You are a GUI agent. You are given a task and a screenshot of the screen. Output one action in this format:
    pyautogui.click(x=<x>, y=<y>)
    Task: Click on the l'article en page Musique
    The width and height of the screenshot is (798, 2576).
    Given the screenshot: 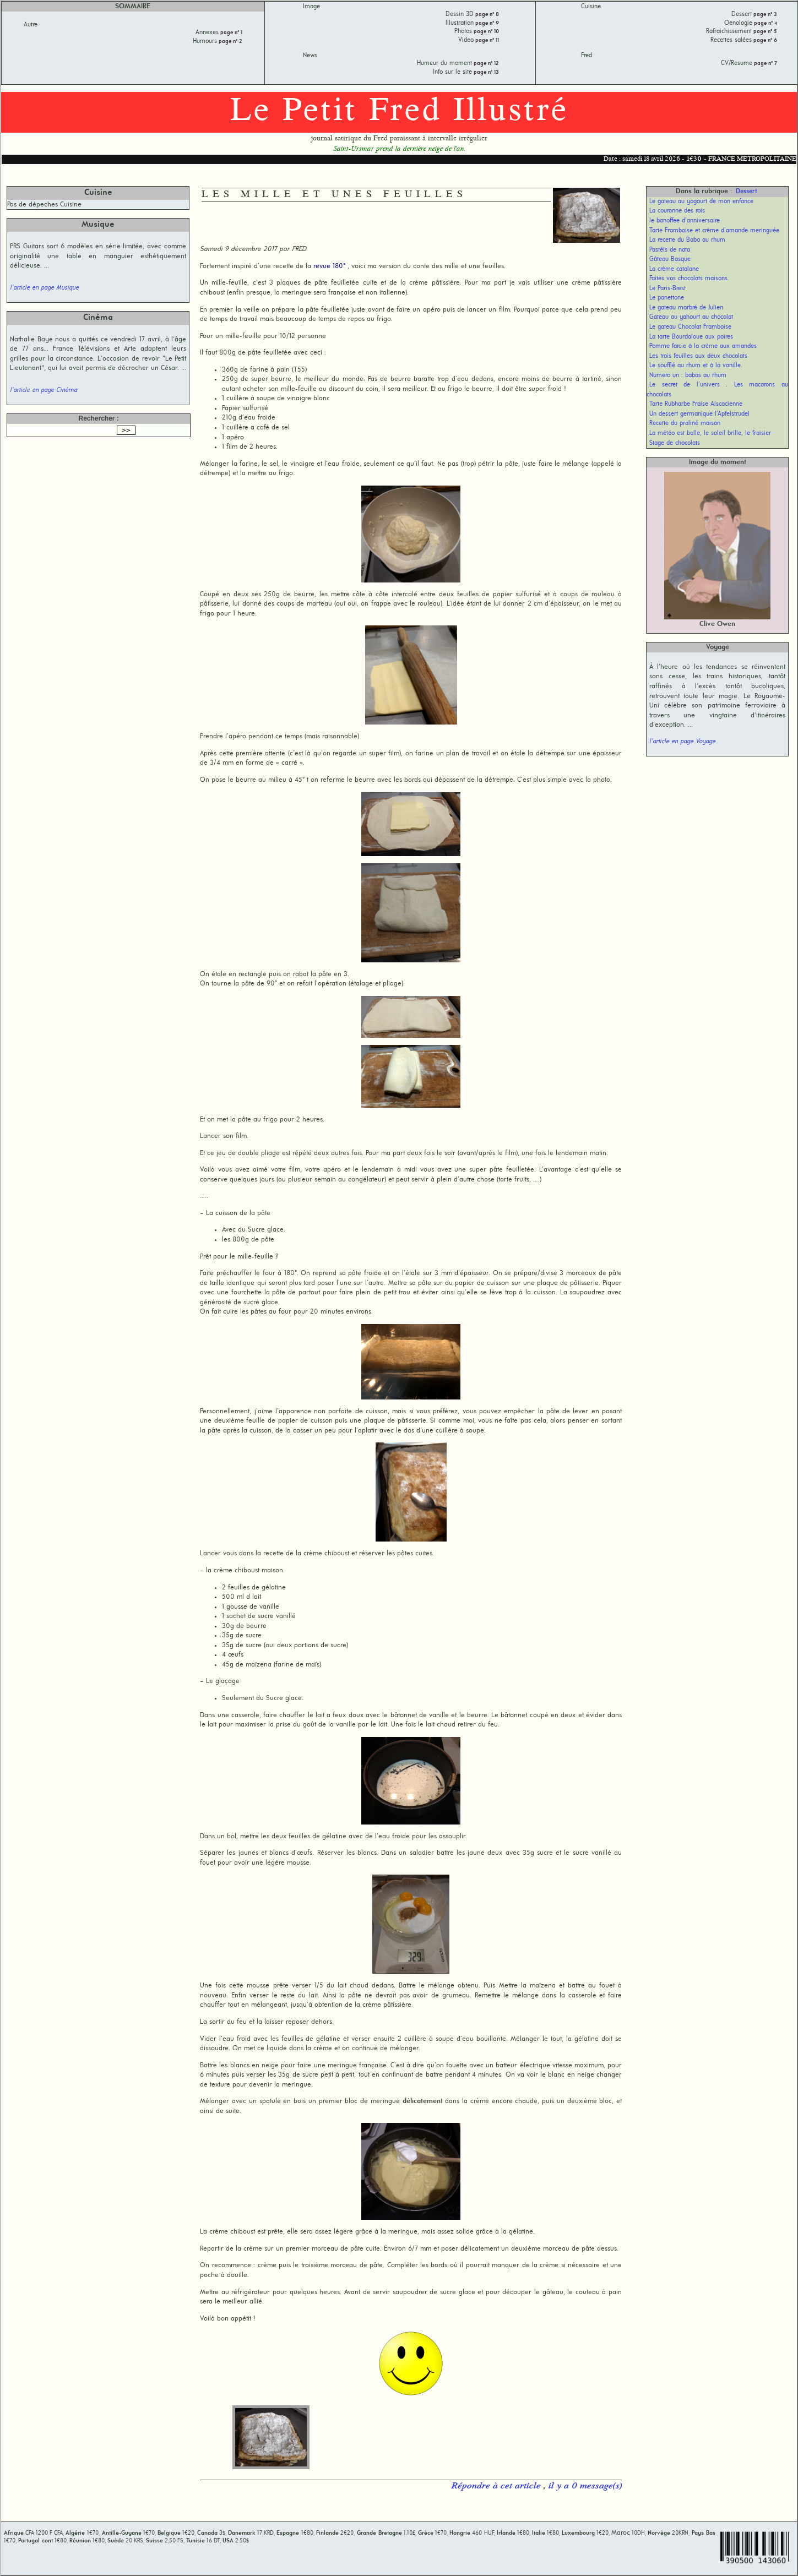 What is the action you would take?
    pyautogui.click(x=44, y=288)
    